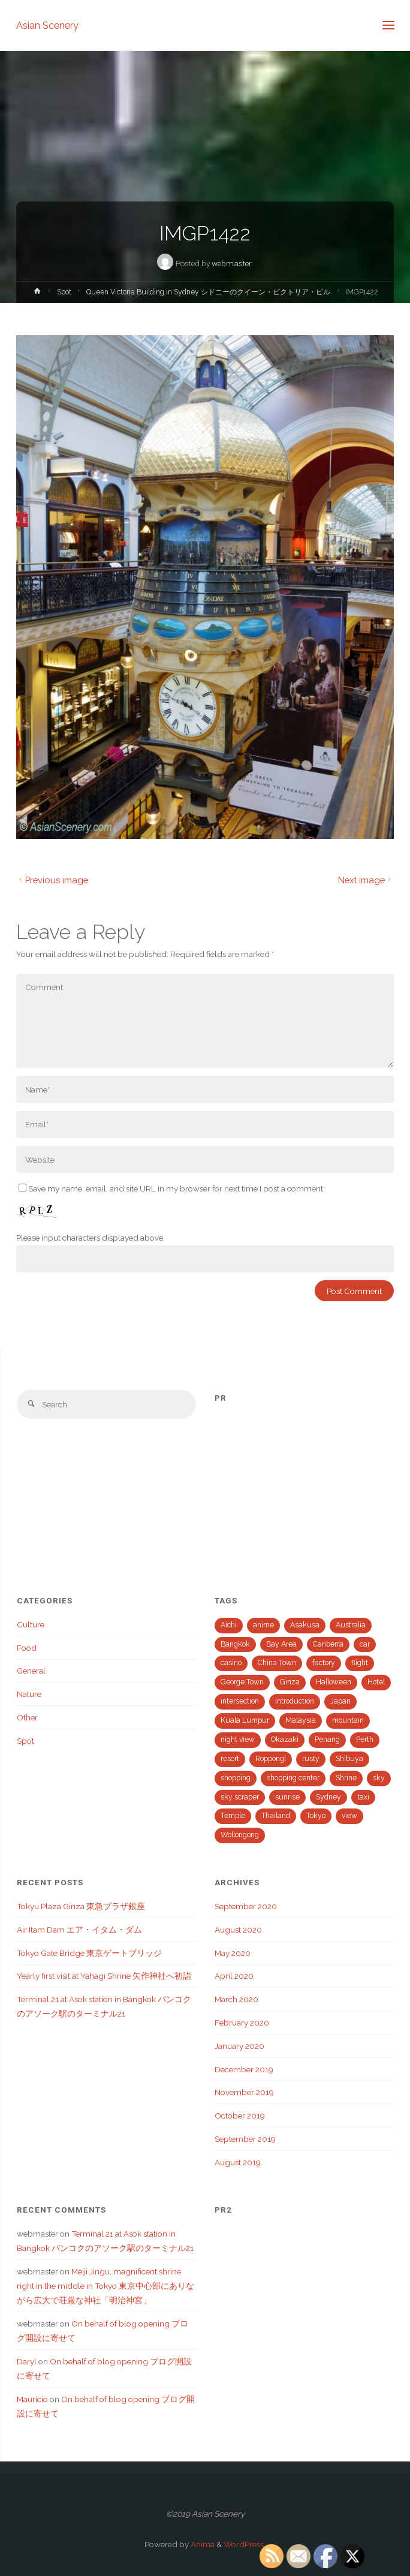  Describe the element at coordinates (240, 1701) in the screenshot. I see `intersection [intersection (2 items)]` at that location.